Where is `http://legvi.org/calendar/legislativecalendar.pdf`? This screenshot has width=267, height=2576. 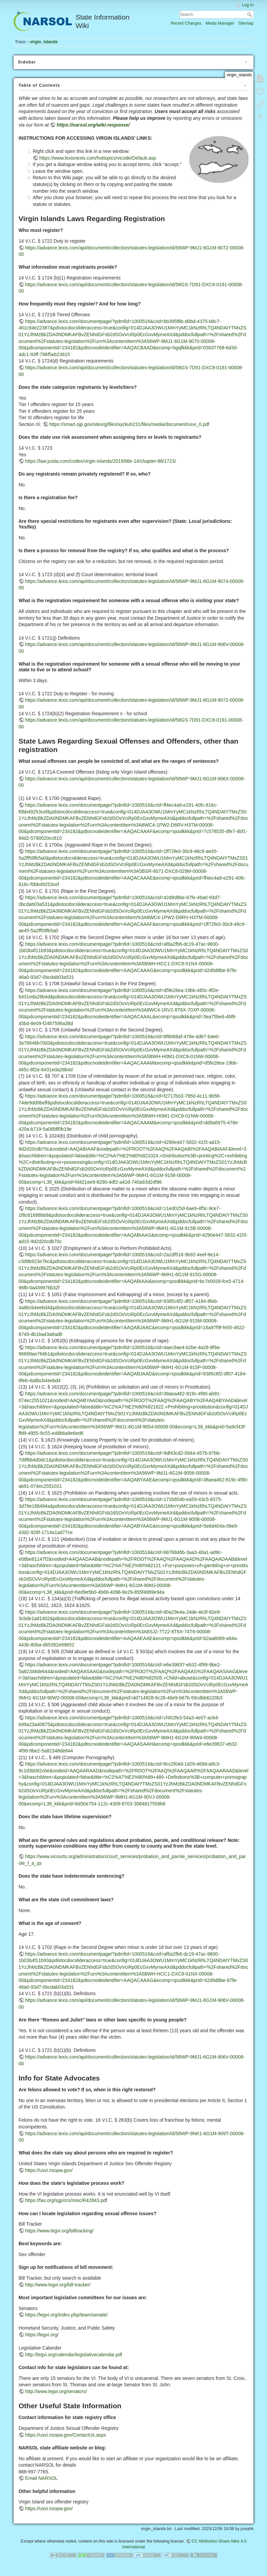
http://legvi.org/calendar/legislativecalendar.pdf is located at coordinates (73, 2354).